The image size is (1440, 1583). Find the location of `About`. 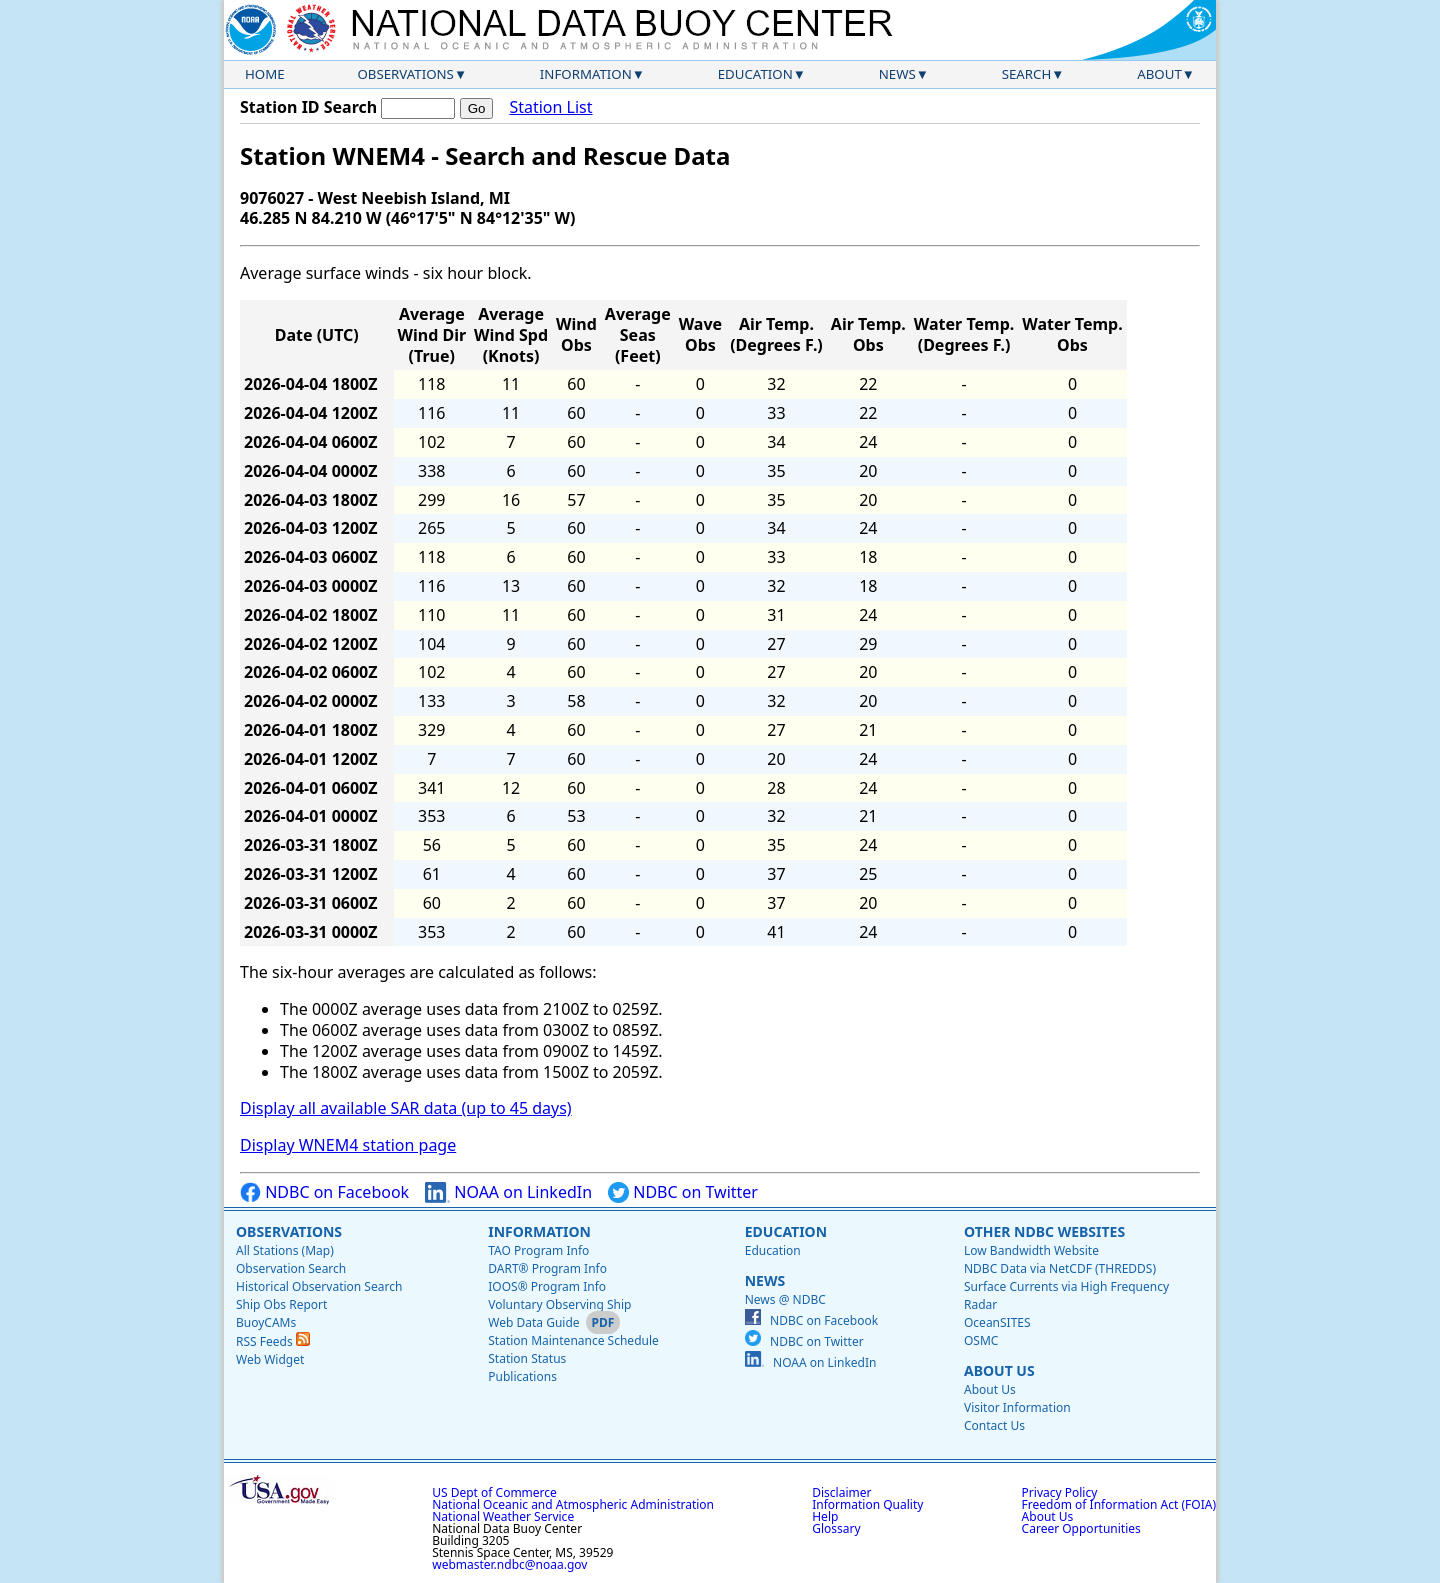

About is located at coordinates (1159, 74).